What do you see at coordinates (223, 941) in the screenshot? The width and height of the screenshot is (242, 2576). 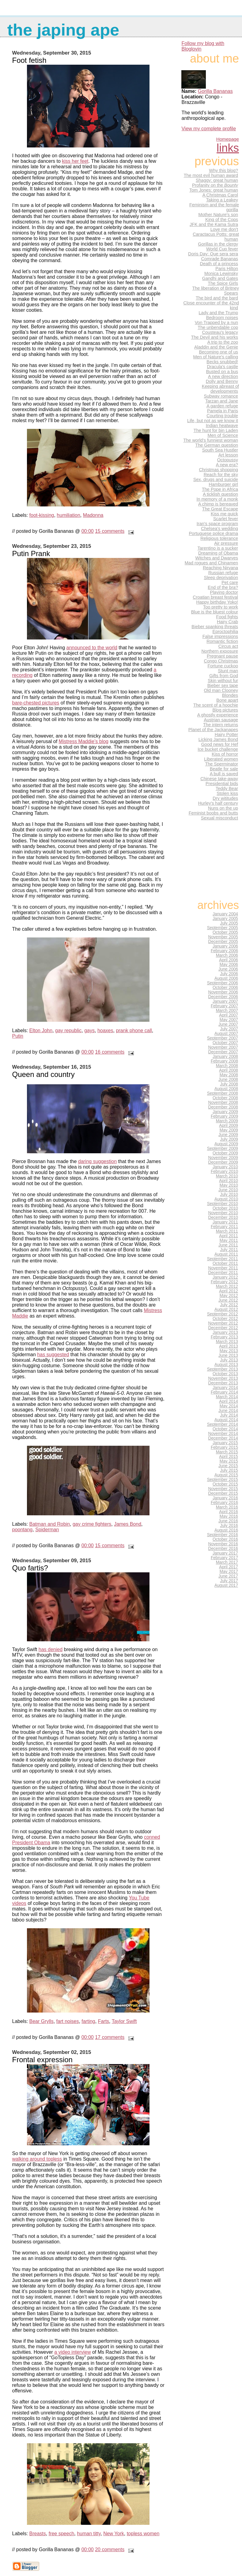 I see `December 2005` at bounding box center [223, 941].